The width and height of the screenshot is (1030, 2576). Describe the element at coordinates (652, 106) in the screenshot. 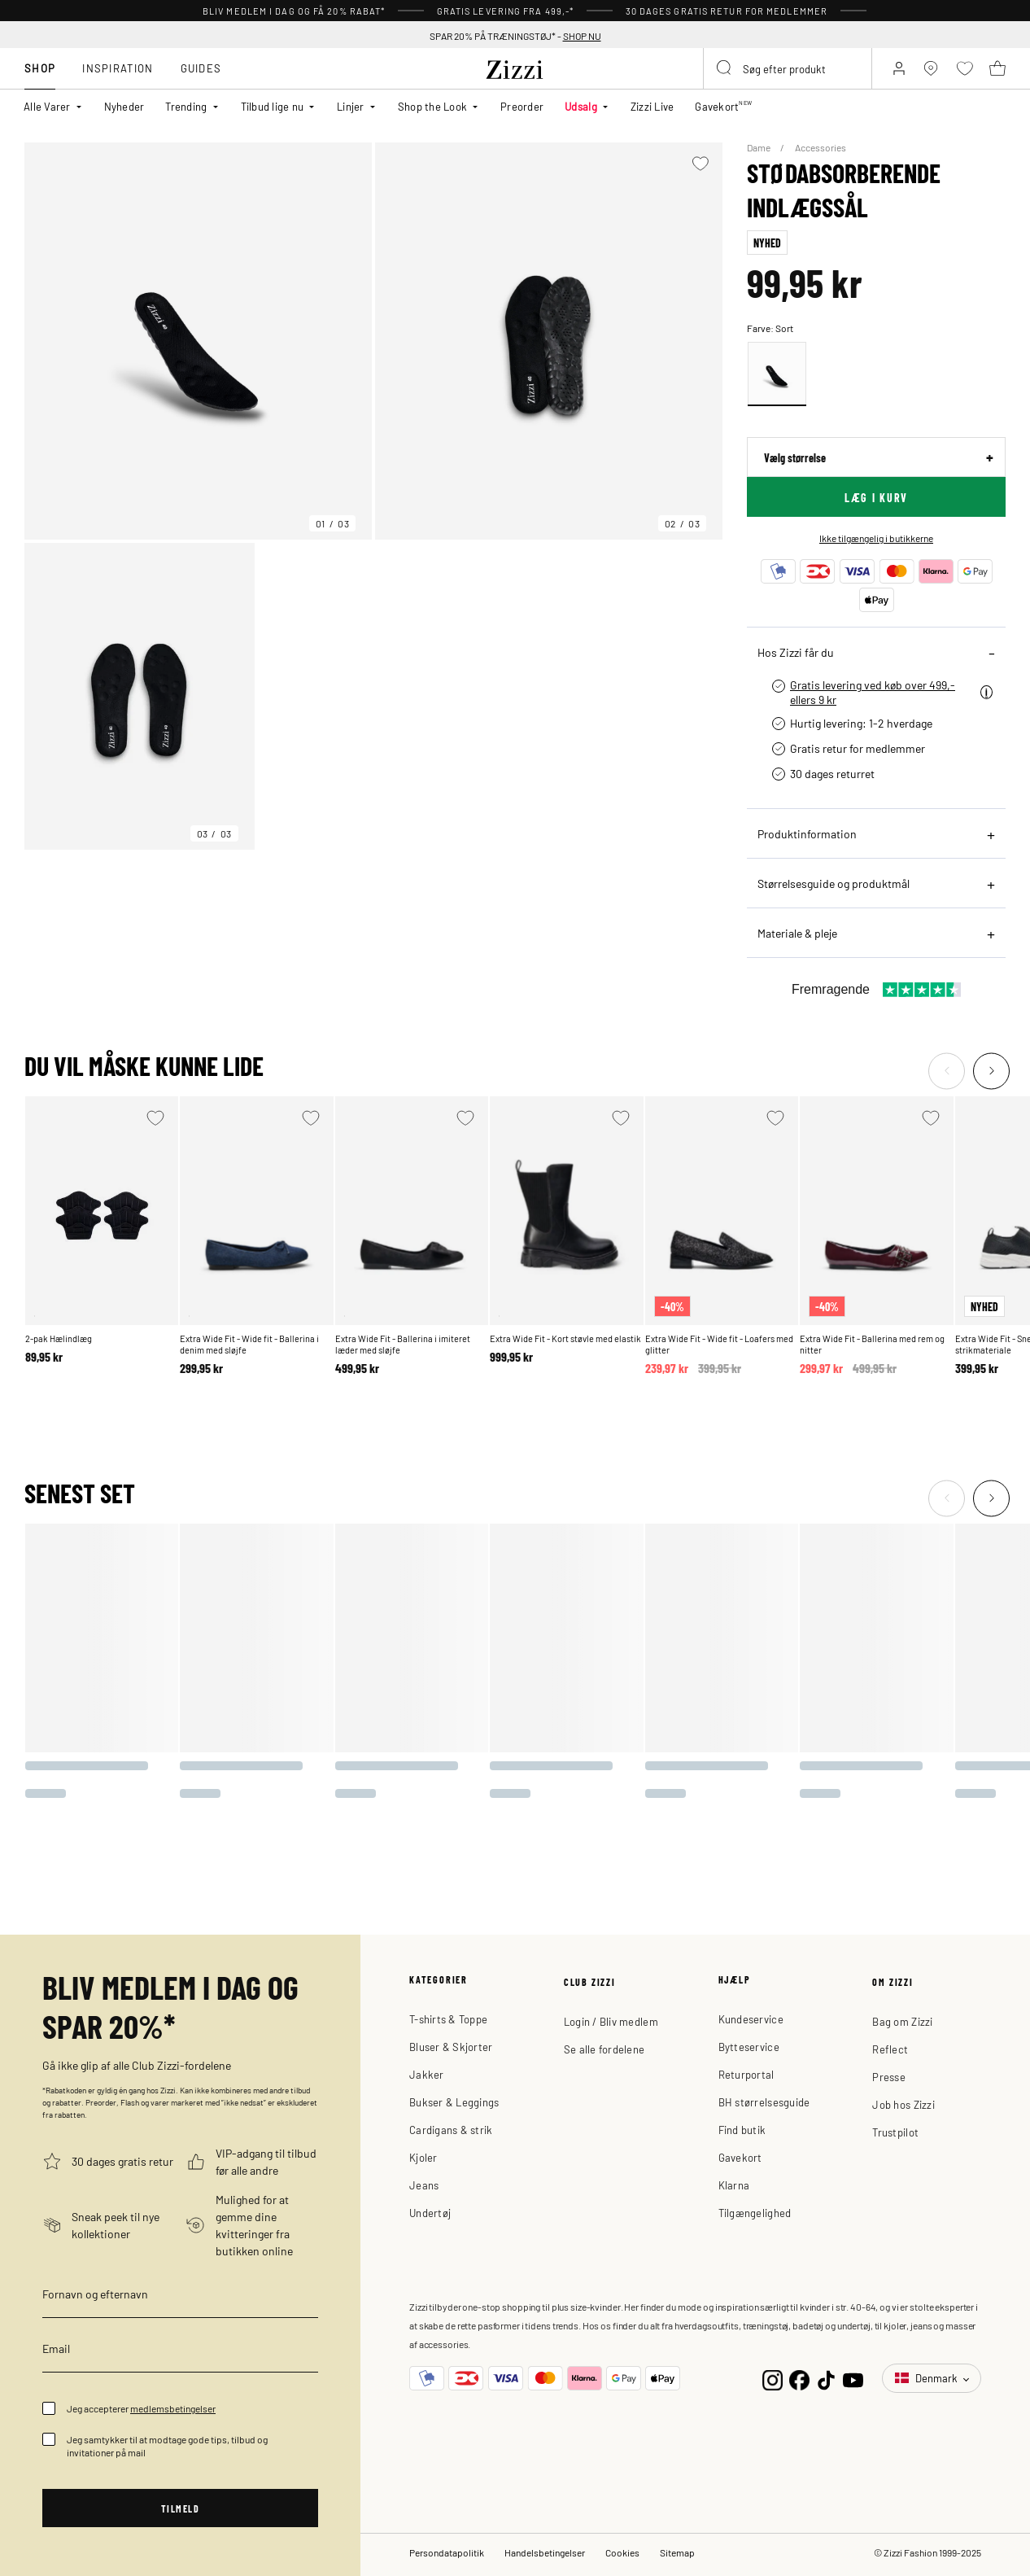

I see `Zizzi Live [link]` at that location.